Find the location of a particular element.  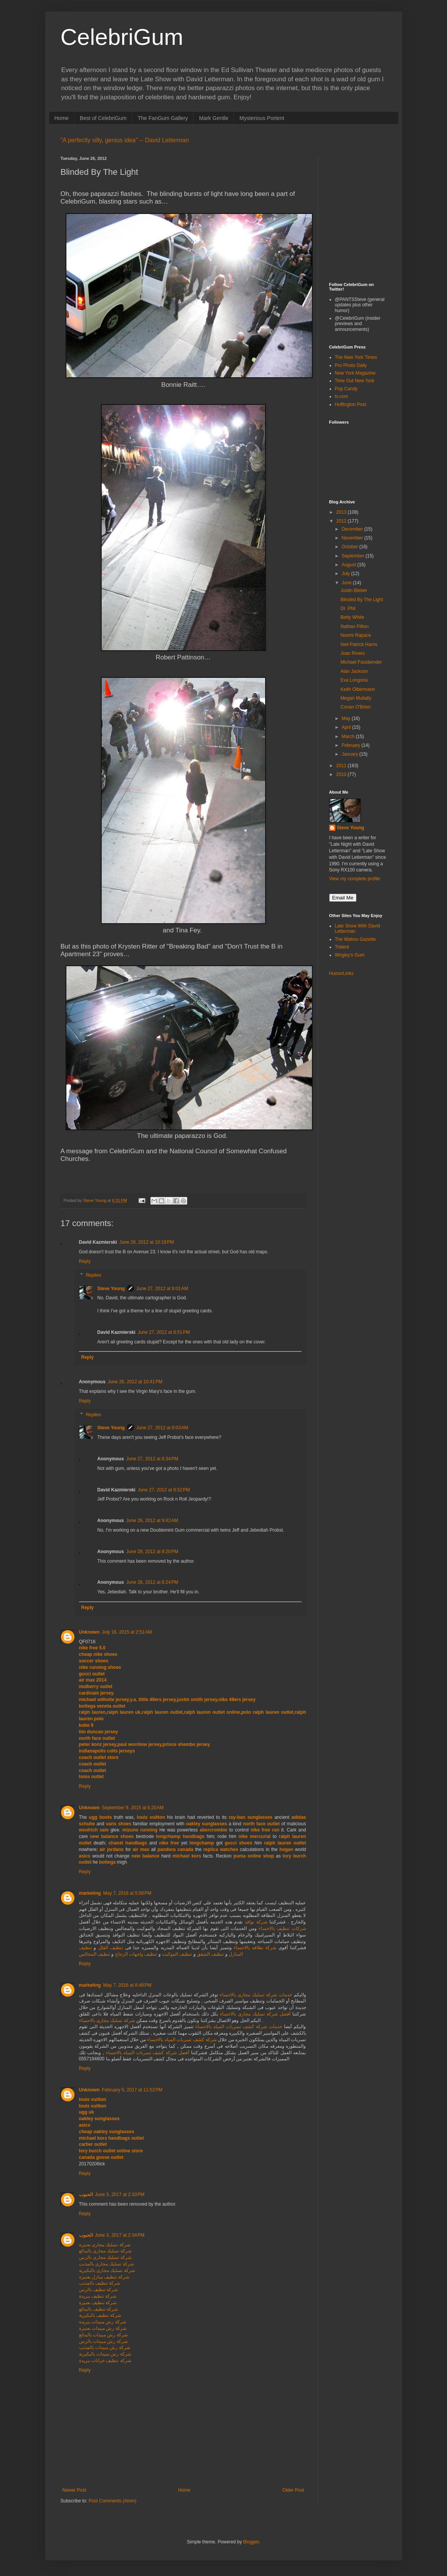

شركة تسليك مجارى بالبدائع is located at coordinates (105, 2251).